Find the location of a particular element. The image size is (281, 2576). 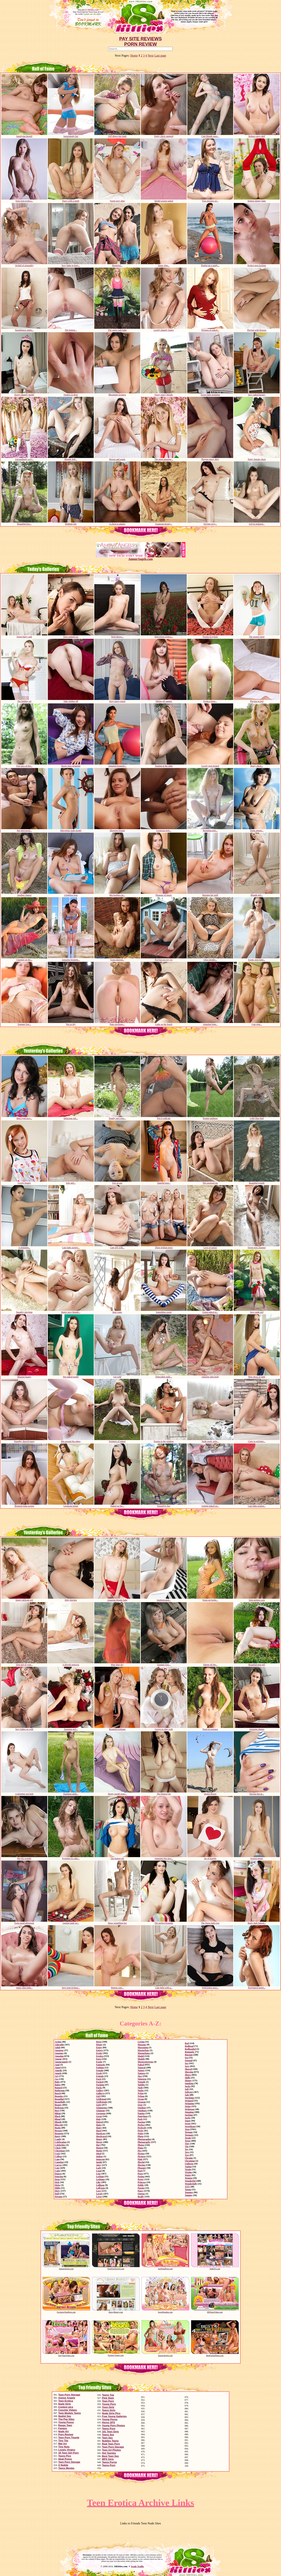

Not so dry is located at coordinates (71, 1023).